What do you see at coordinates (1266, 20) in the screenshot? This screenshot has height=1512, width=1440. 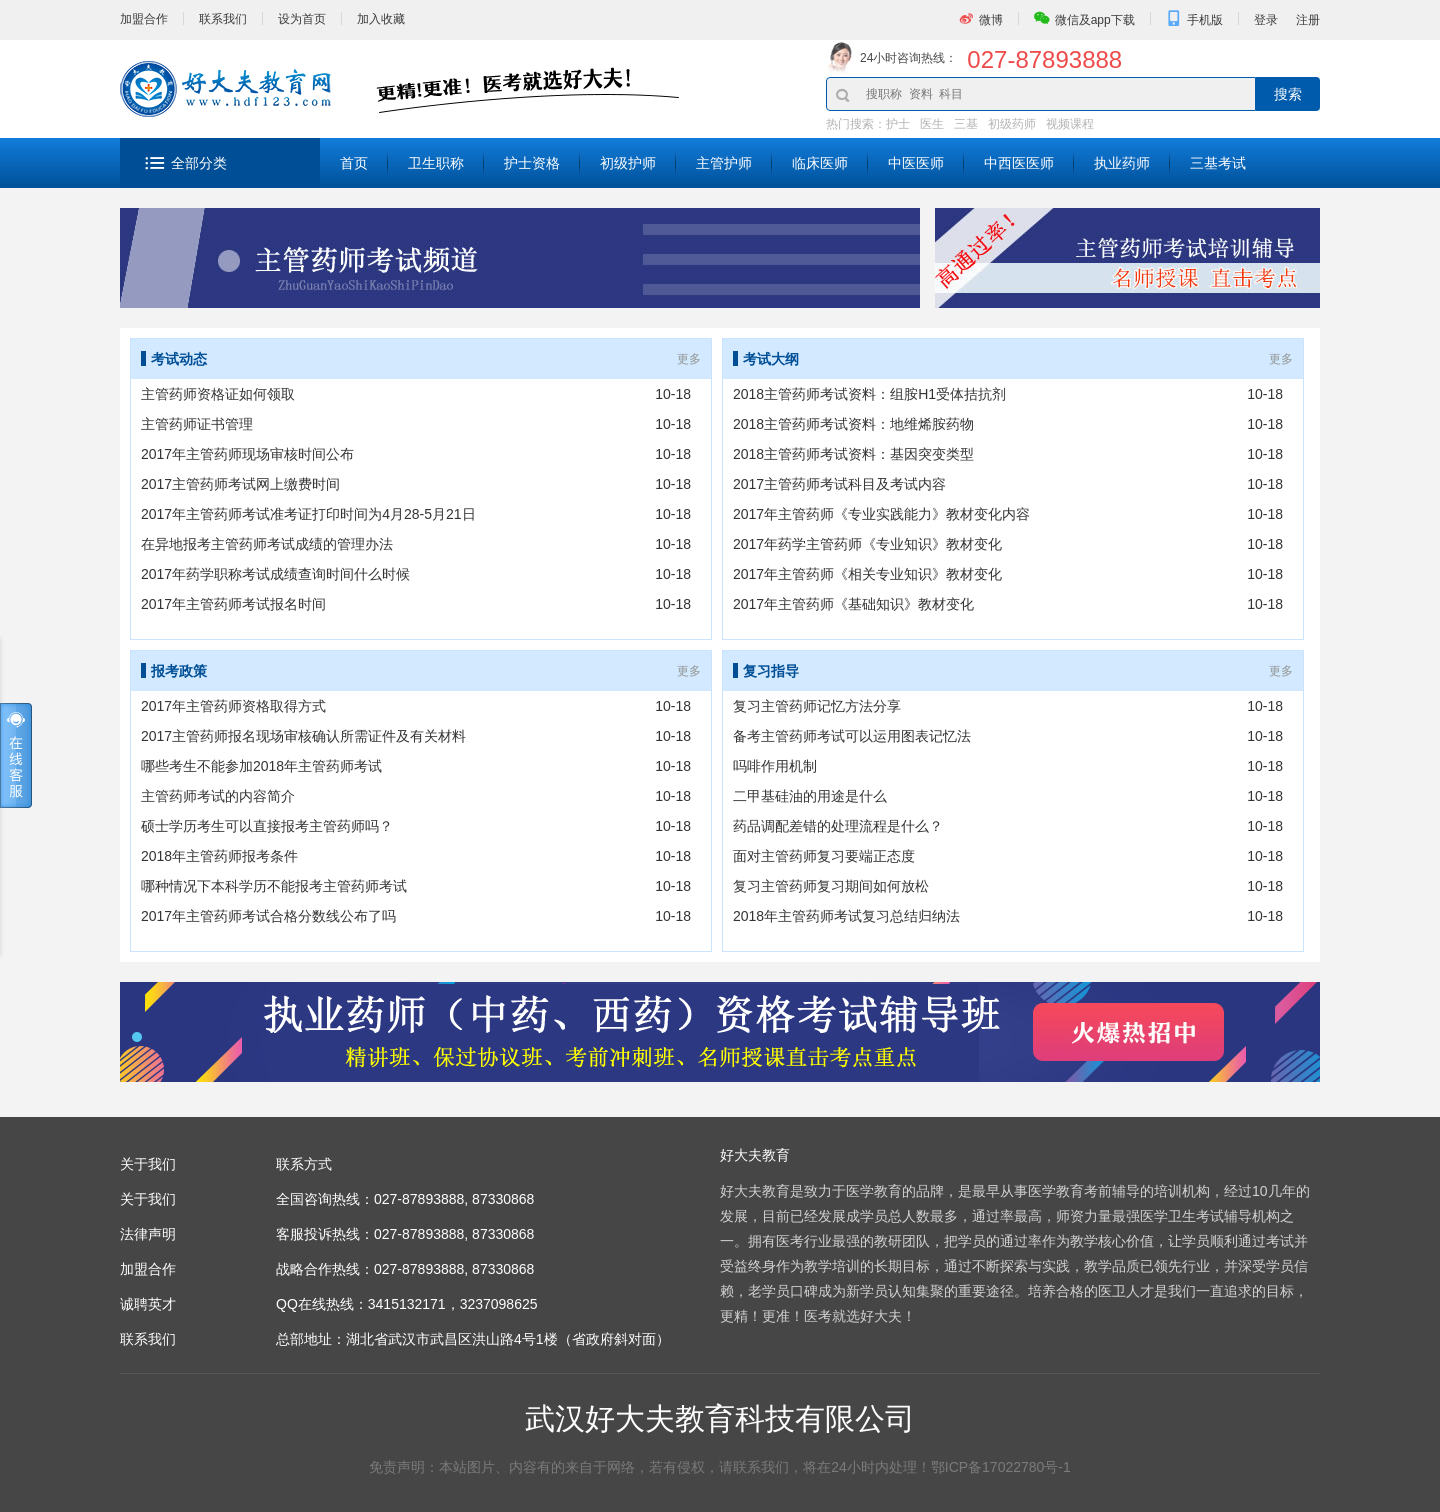 I see `登录` at bounding box center [1266, 20].